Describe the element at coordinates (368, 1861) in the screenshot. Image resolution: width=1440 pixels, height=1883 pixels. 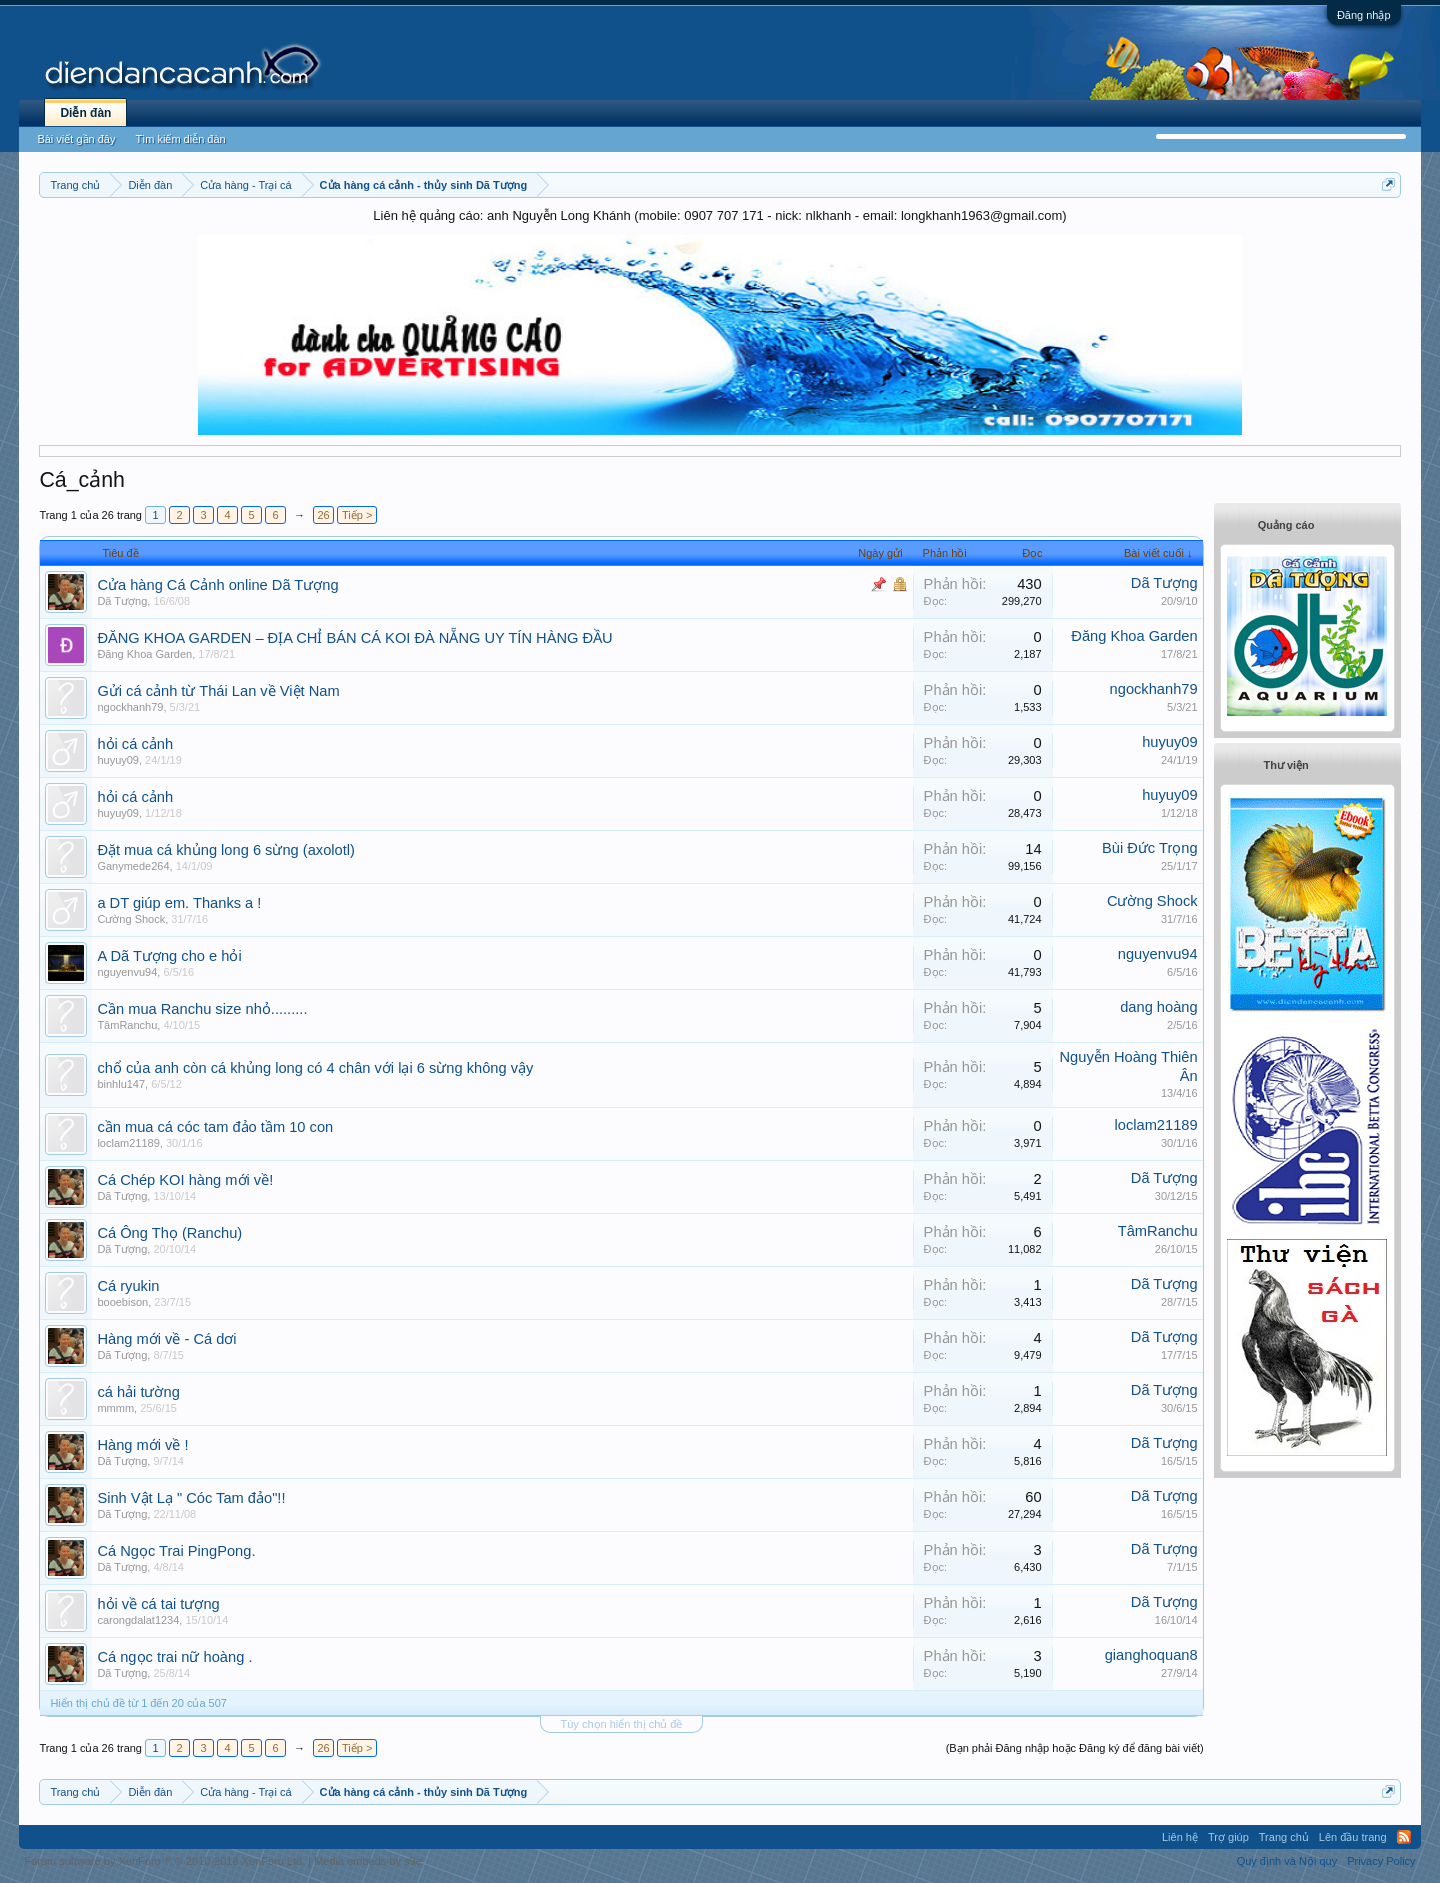
I see `Media embeds by s9e` at that location.